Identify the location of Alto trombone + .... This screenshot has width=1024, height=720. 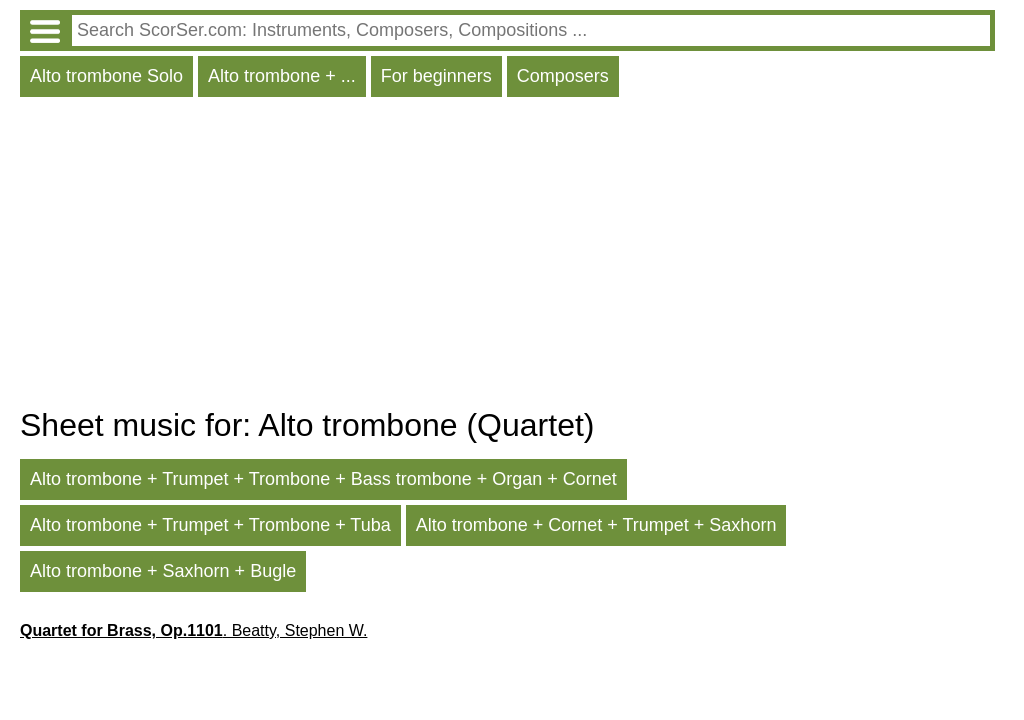
(282, 76).